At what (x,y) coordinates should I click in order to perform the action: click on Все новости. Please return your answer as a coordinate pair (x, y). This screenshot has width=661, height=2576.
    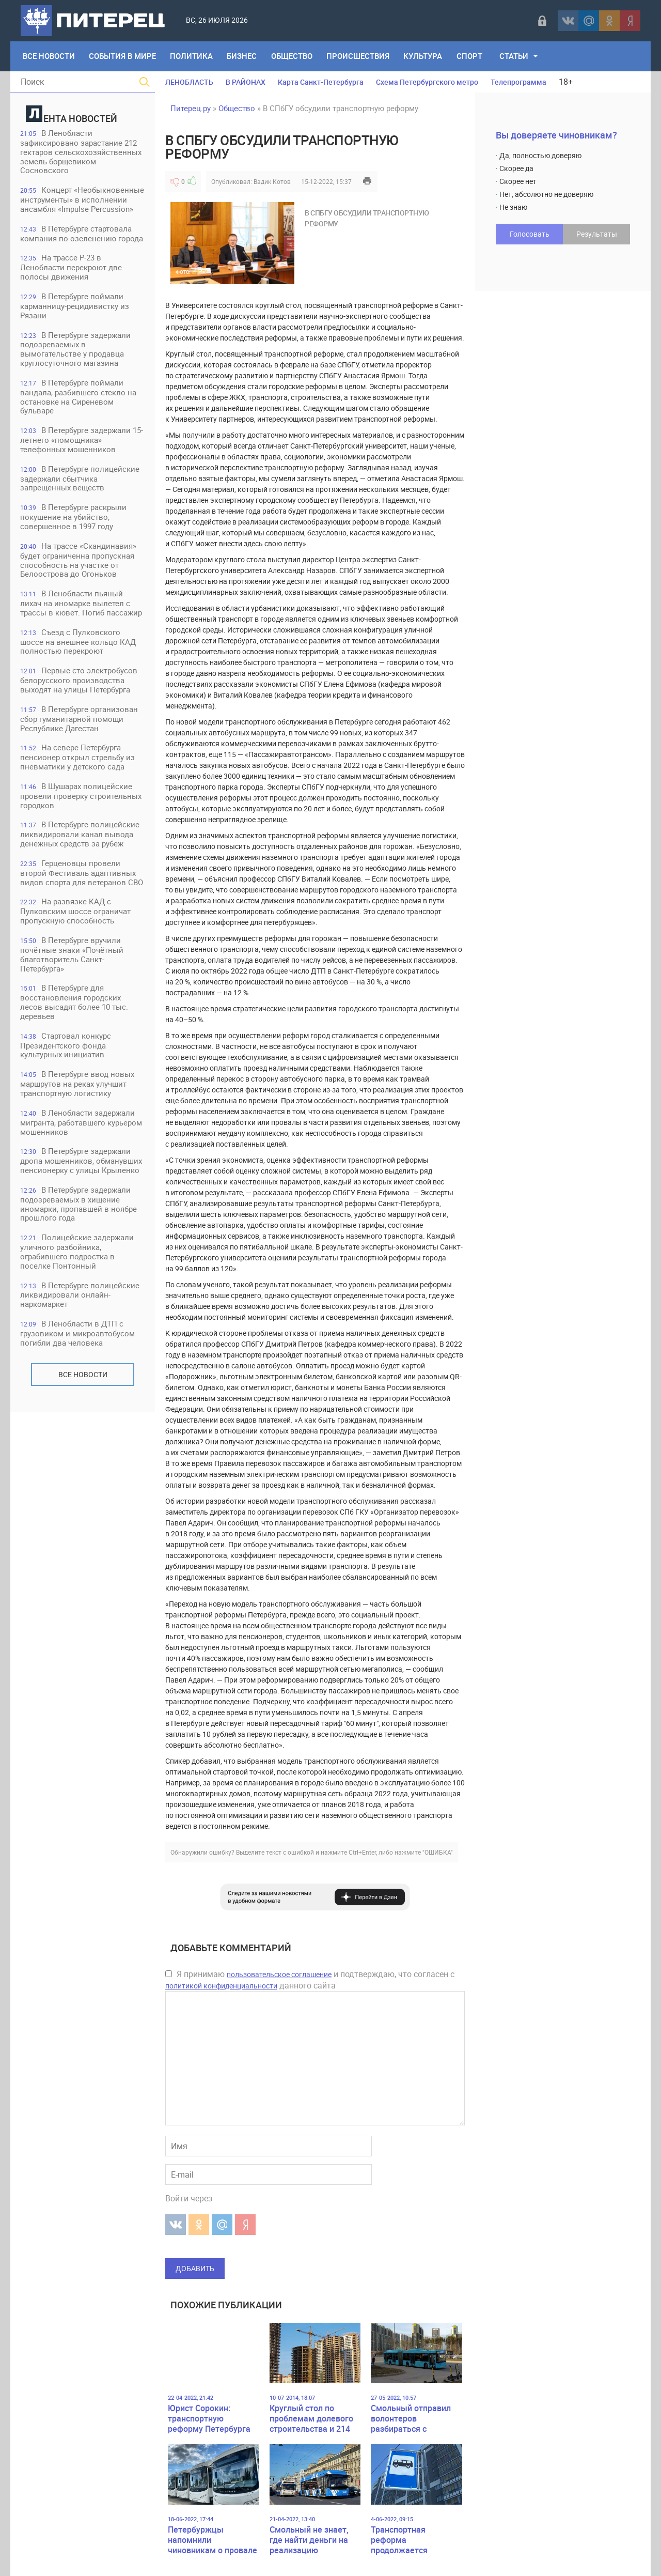
    Looking at the image, I should click on (82, 1382).